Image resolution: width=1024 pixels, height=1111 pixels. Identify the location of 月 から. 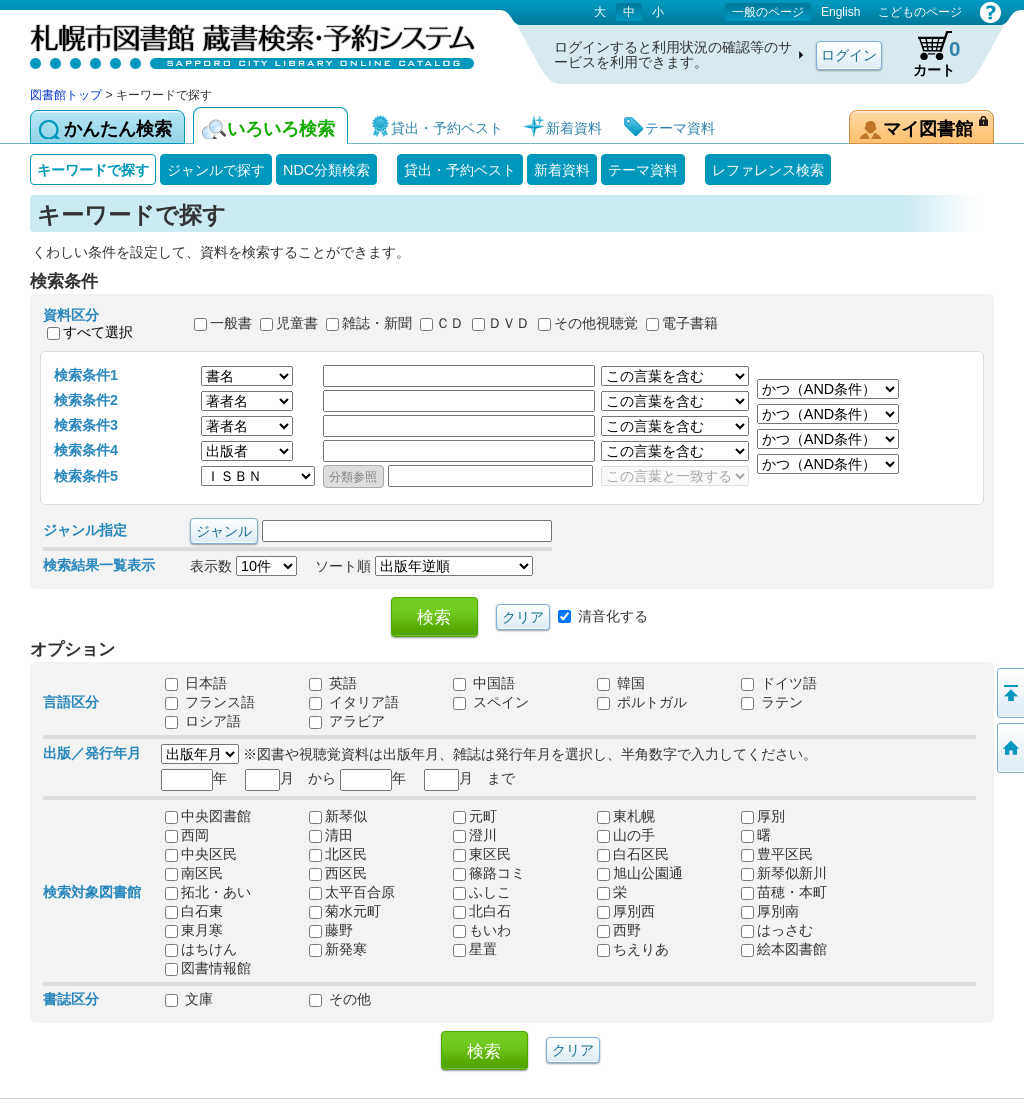
(290, 778).